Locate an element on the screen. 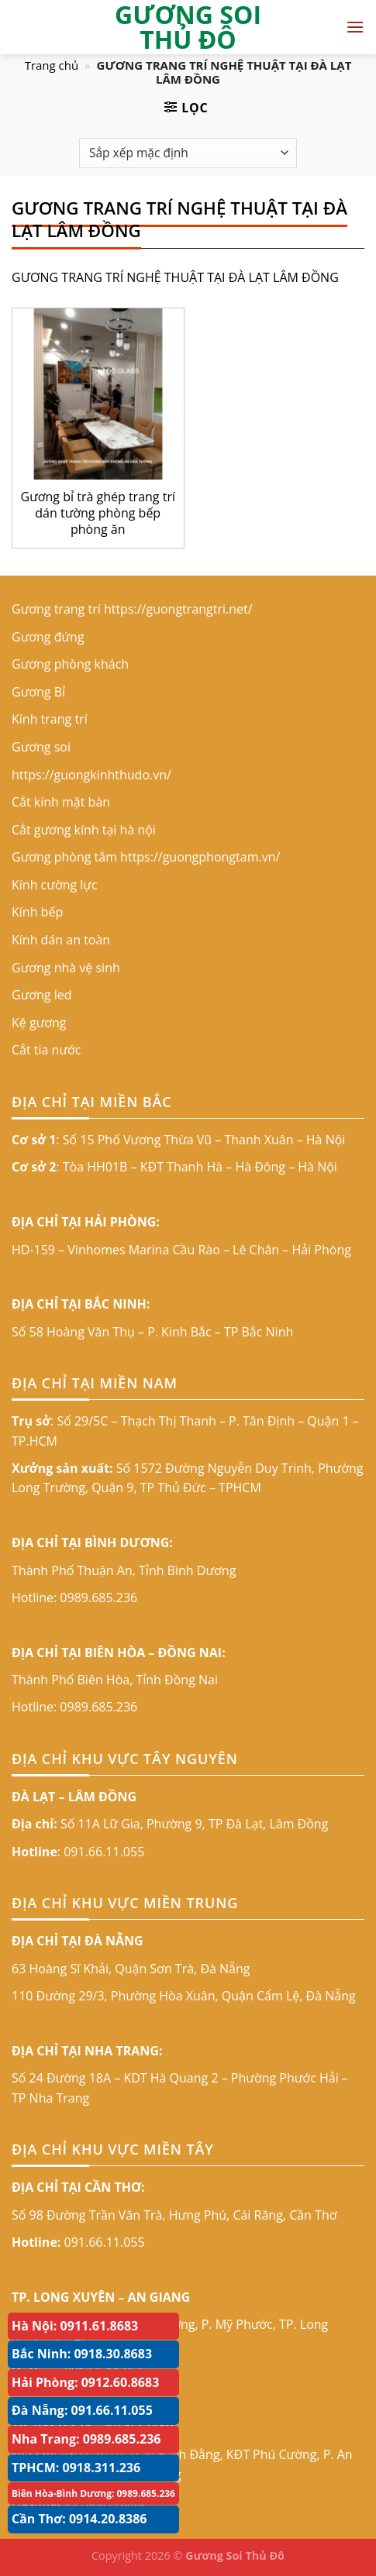 Image resolution: width=376 pixels, height=2576 pixels. 091.66.11.055 is located at coordinates (104, 1851).